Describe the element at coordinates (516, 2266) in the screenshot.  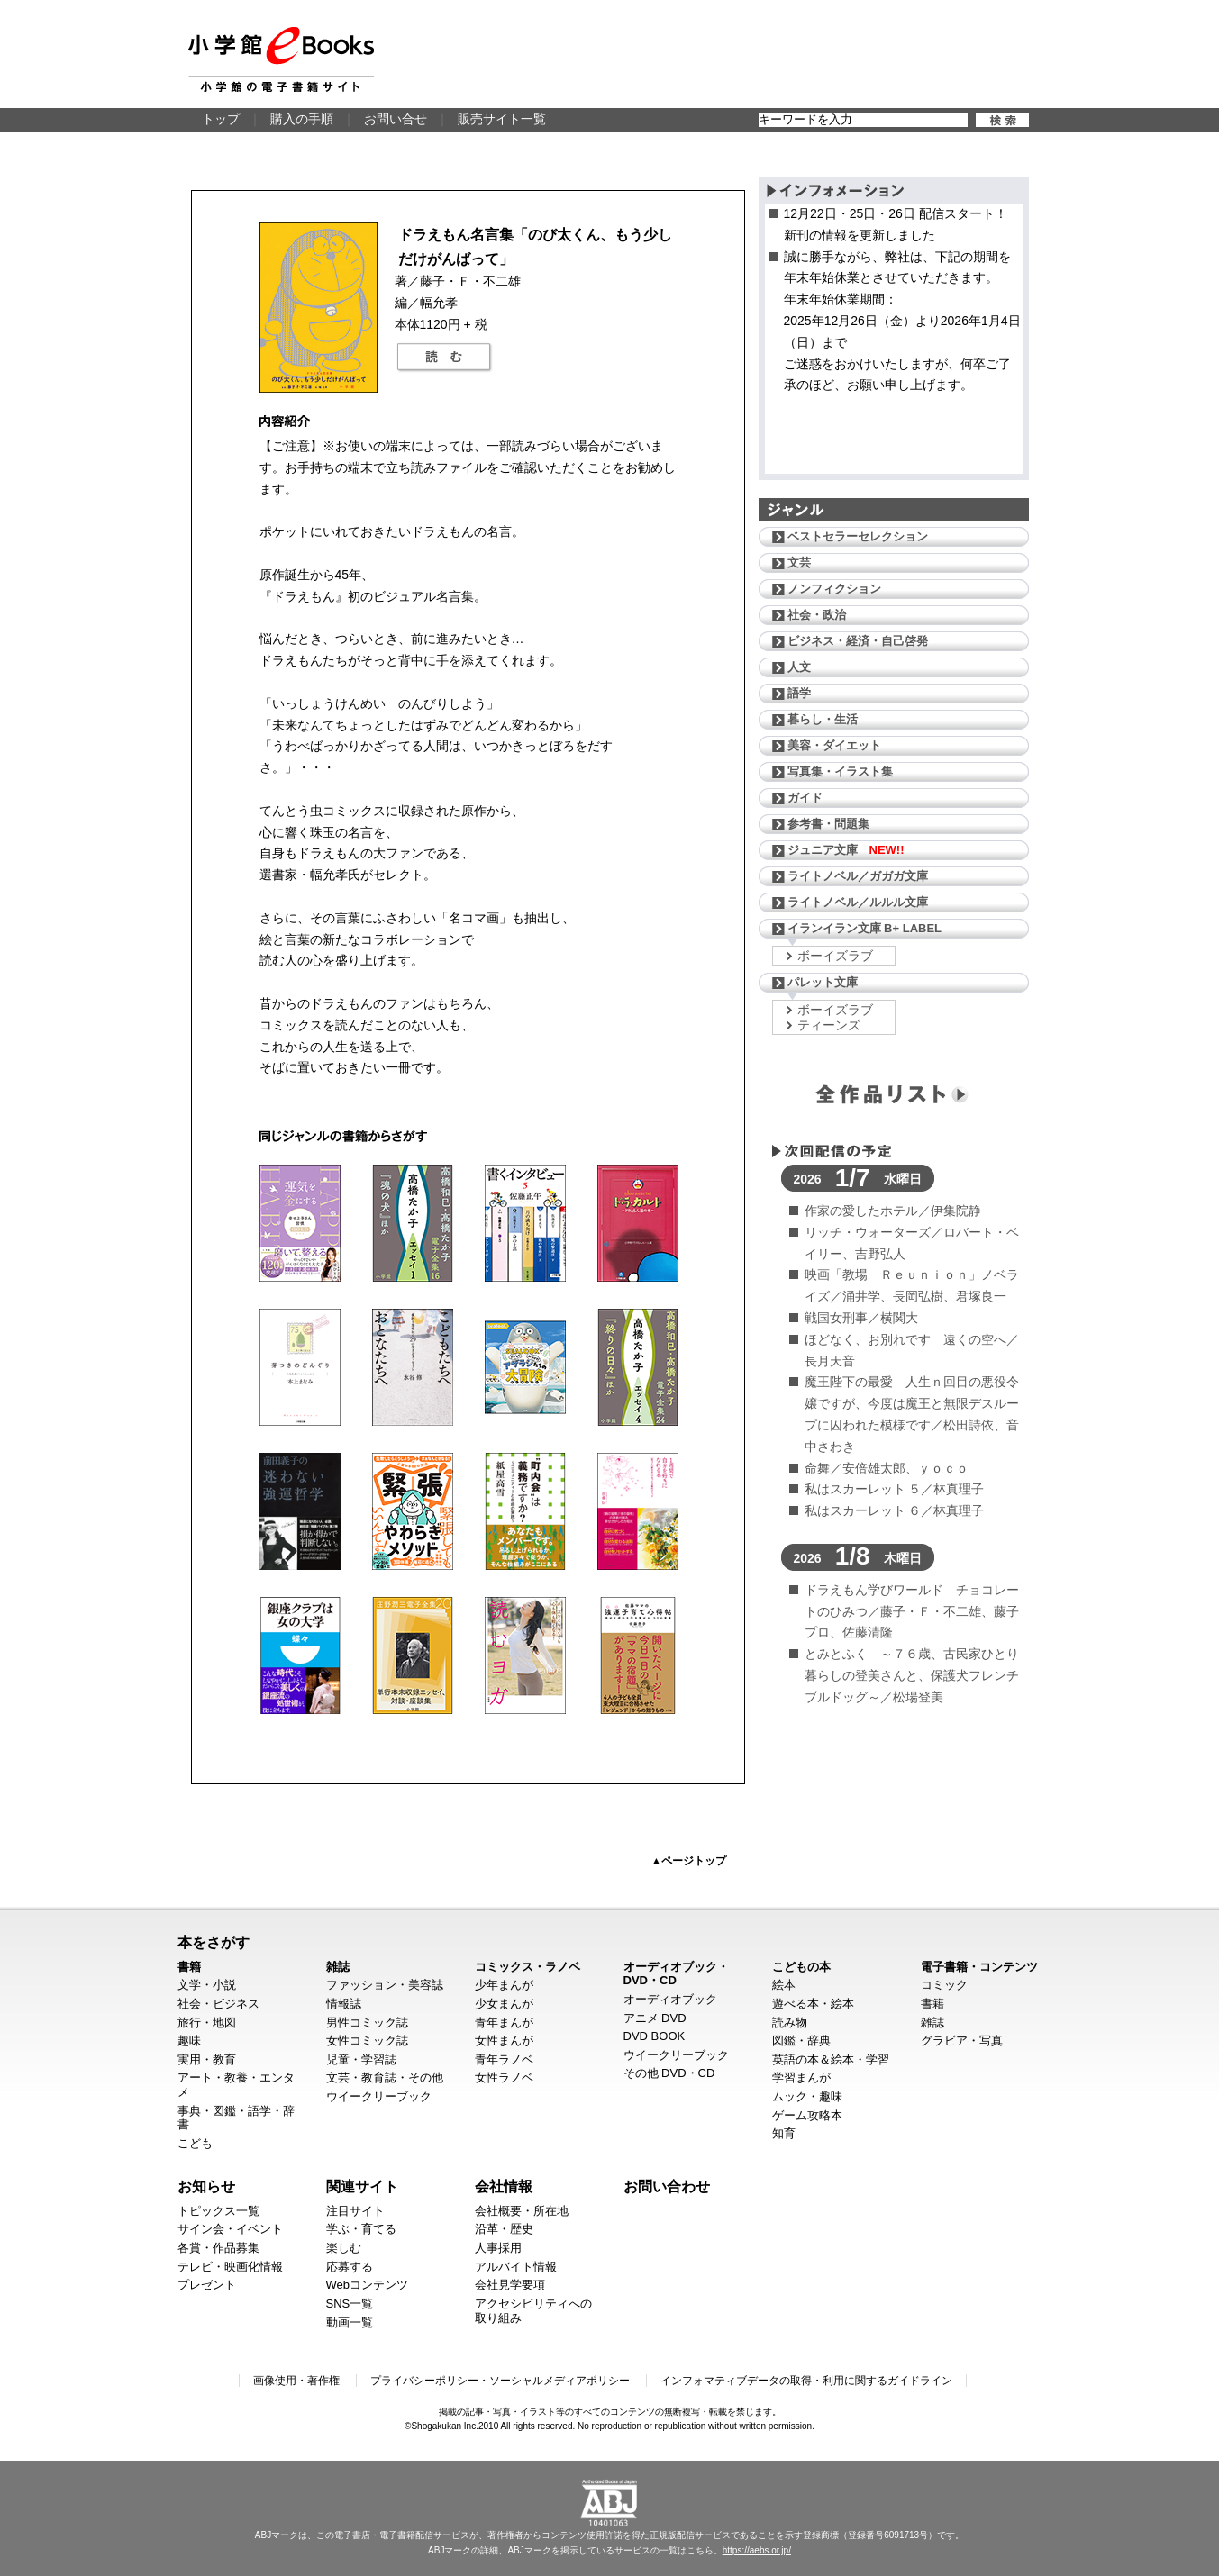
I see `アルバイト情報` at that location.